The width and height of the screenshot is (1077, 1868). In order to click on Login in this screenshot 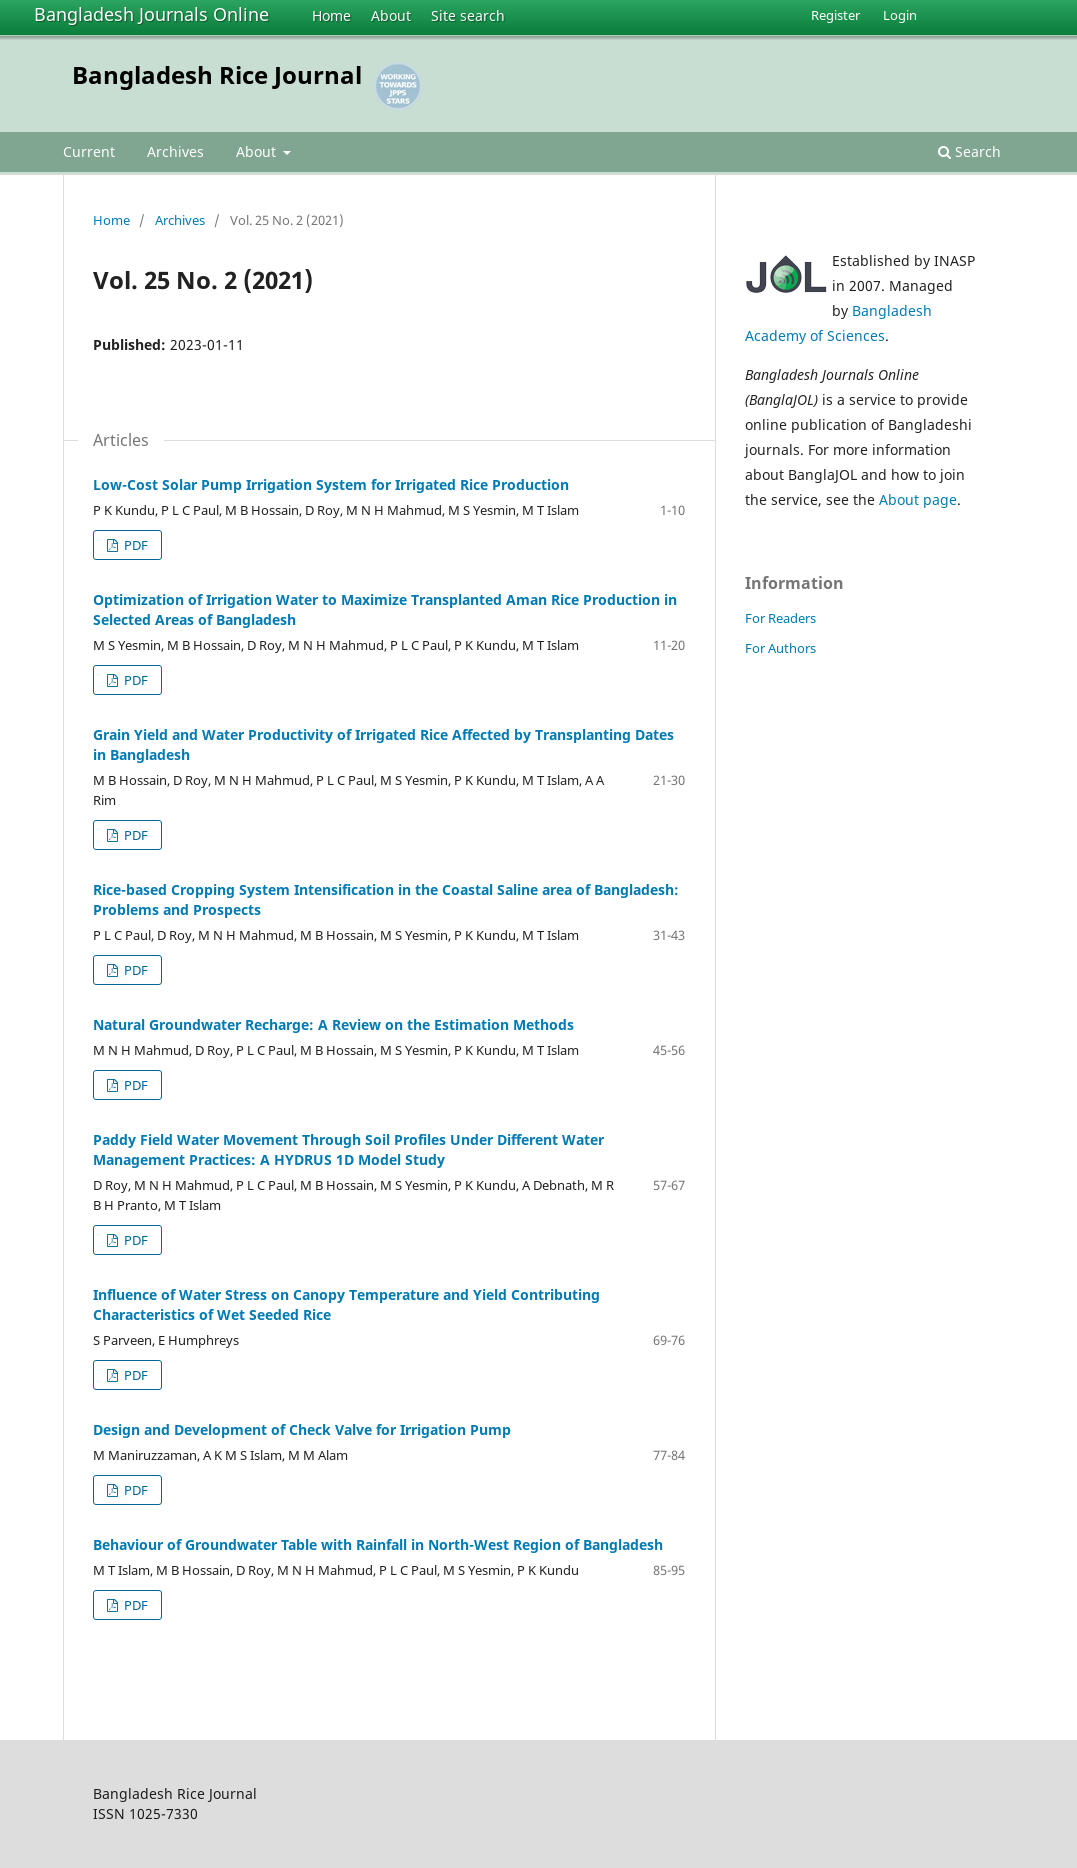, I will do `click(900, 15)`.